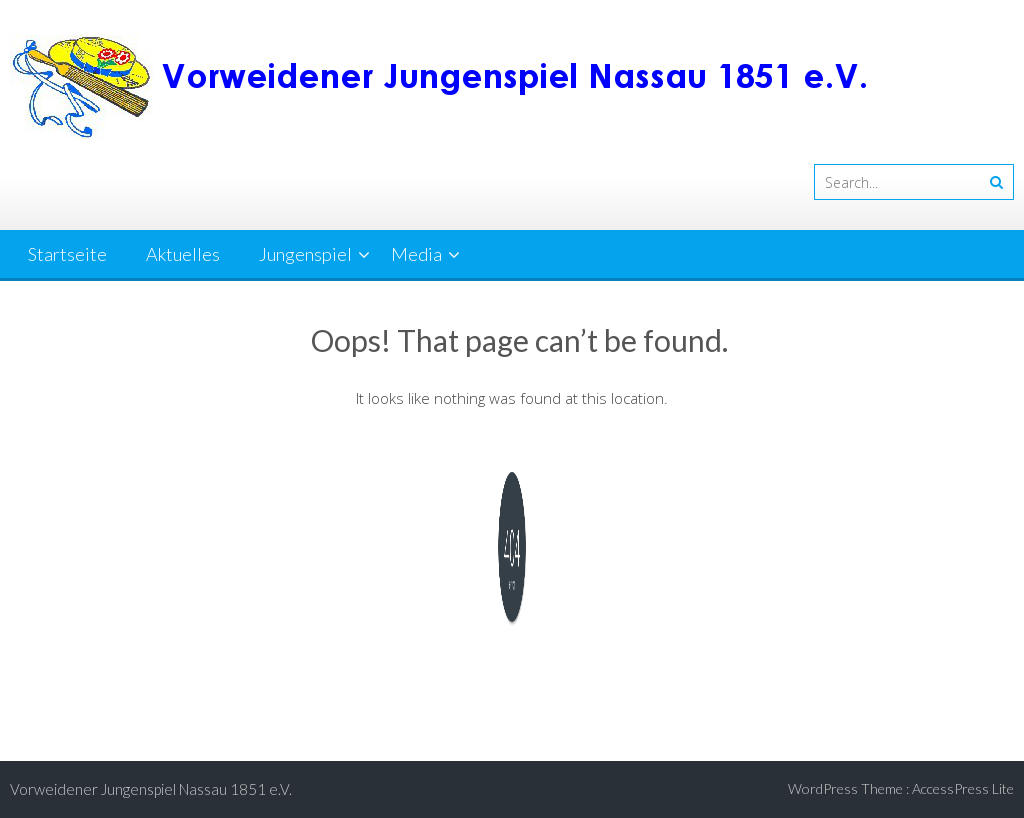 The width and height of the screenshot is (1024, 818). What do you see at coordinates (416, 254) in the screenshot?
I see `Media` at bounding box center [416, 254].